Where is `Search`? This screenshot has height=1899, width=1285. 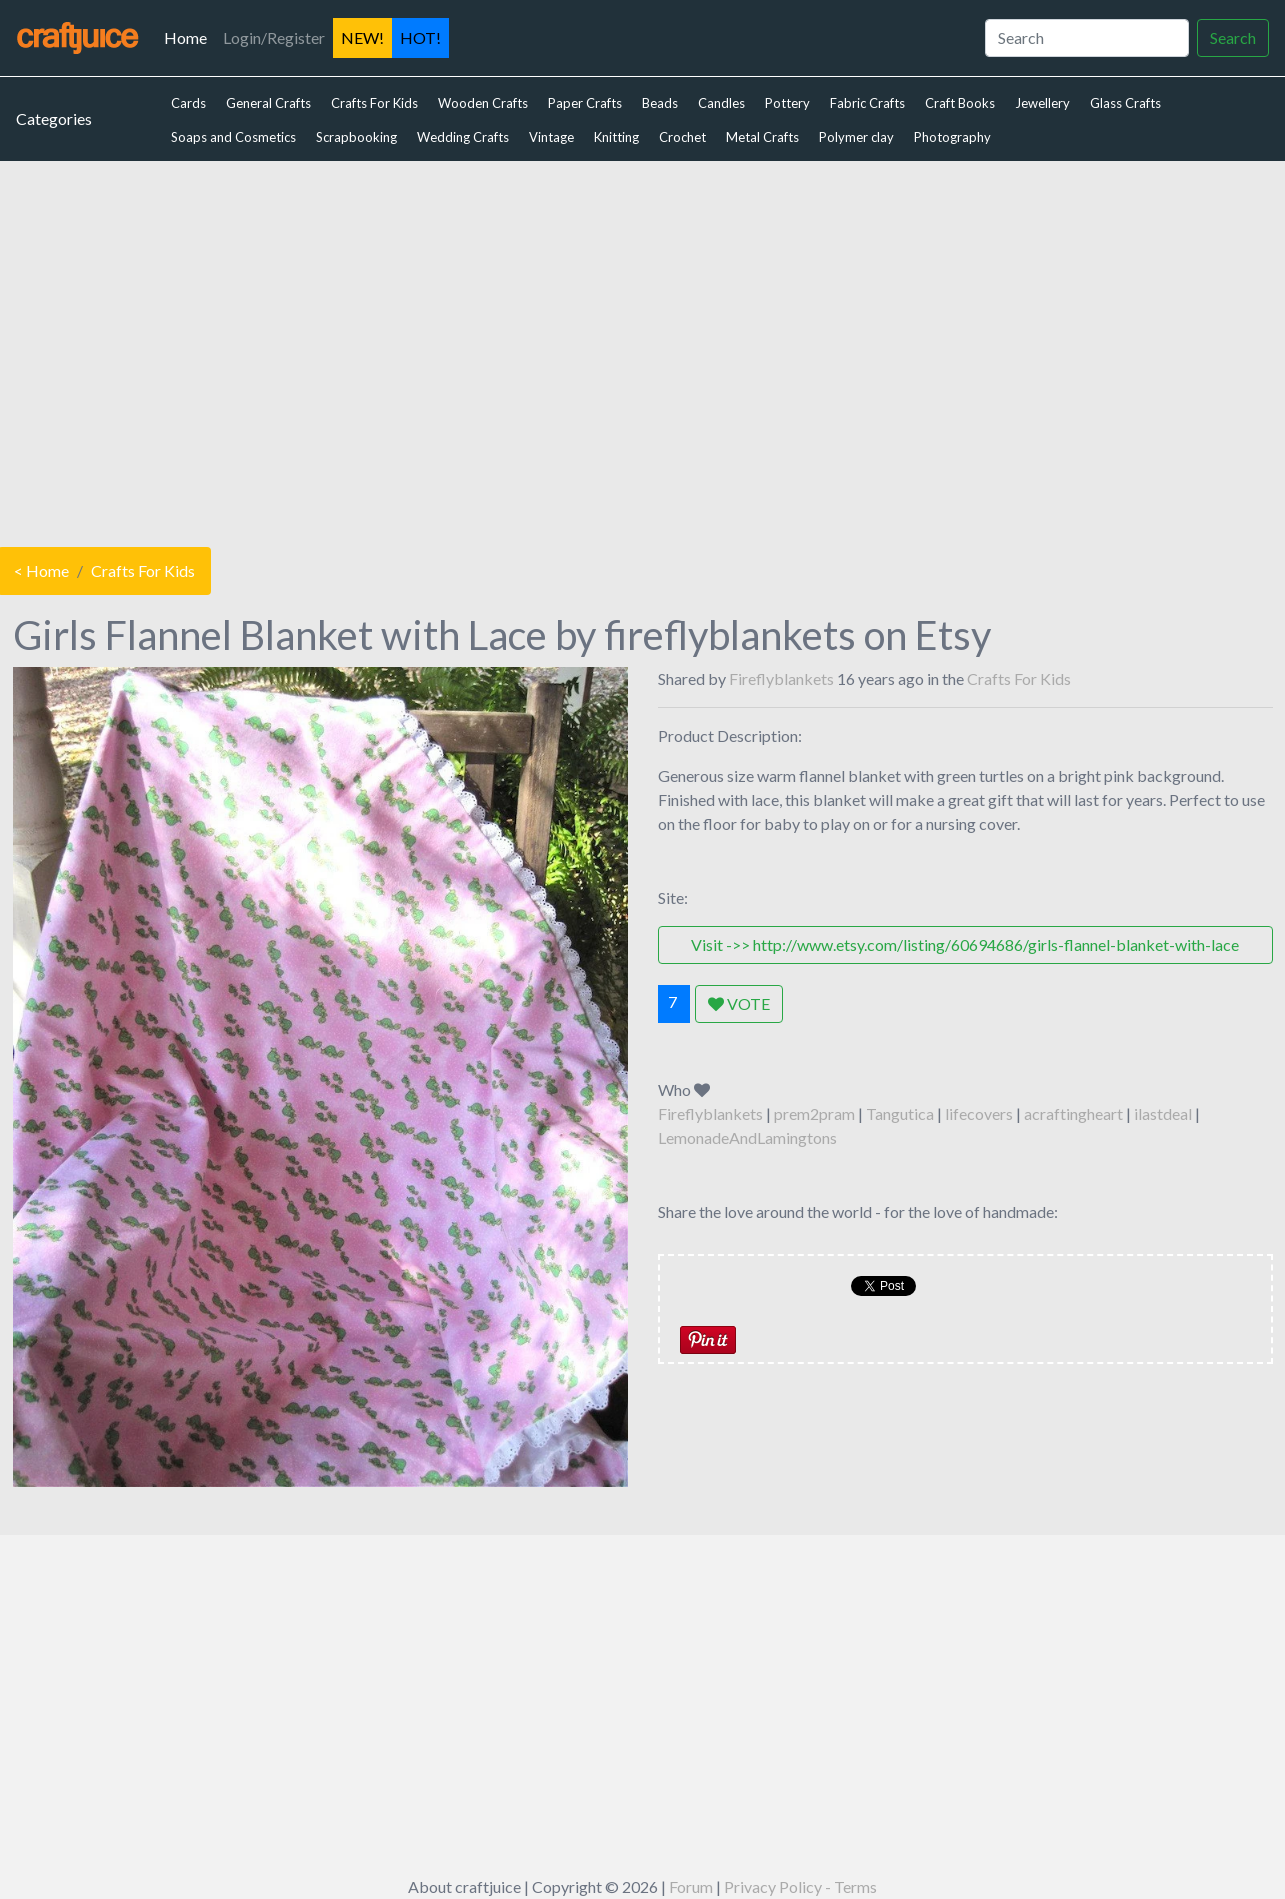
Search is located at coordinates (1233, 37).